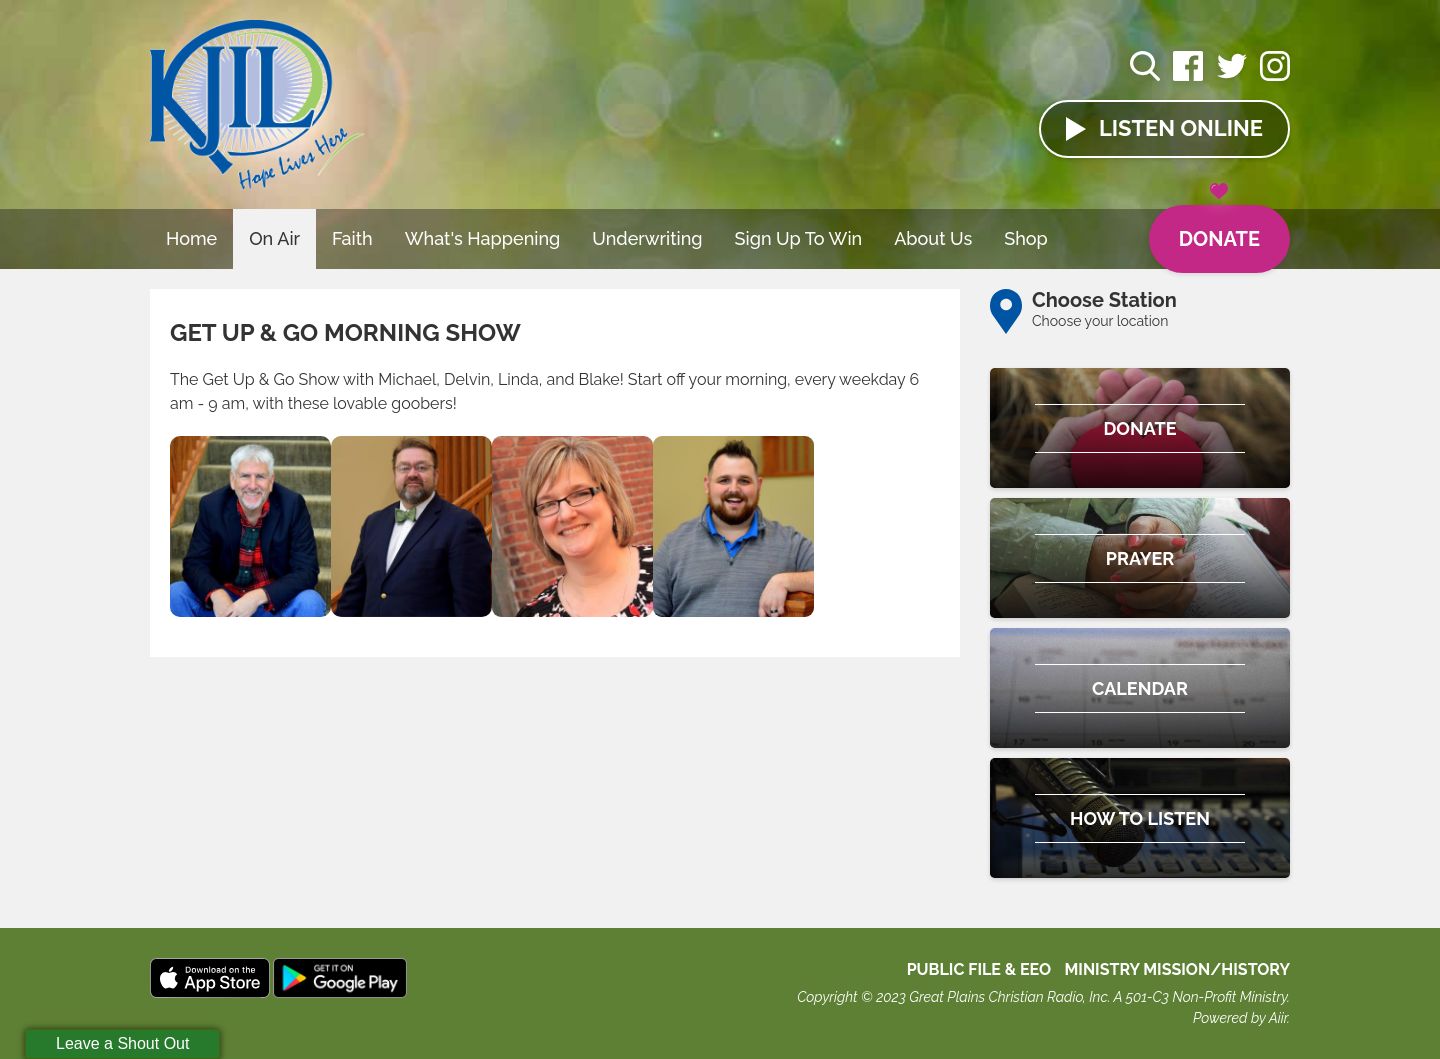 The height and width of the screenshot is (1059, 1440). What do you see at coordinates (1240, 1018) in the screenshot?
I see `Powered by Aiir` at bounding box center [1240, 1018].